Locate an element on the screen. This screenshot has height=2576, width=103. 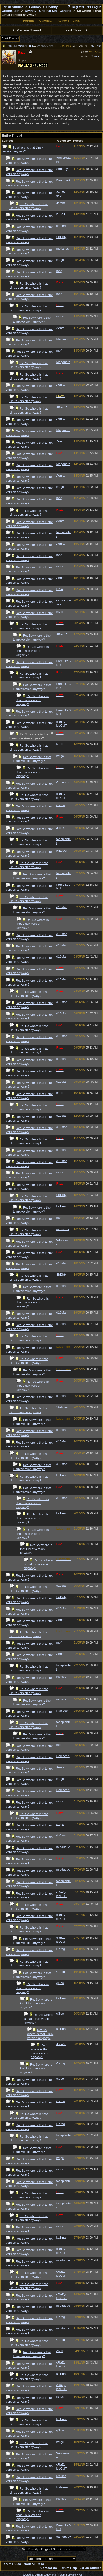
565780 is located at coordinates (96, 45).